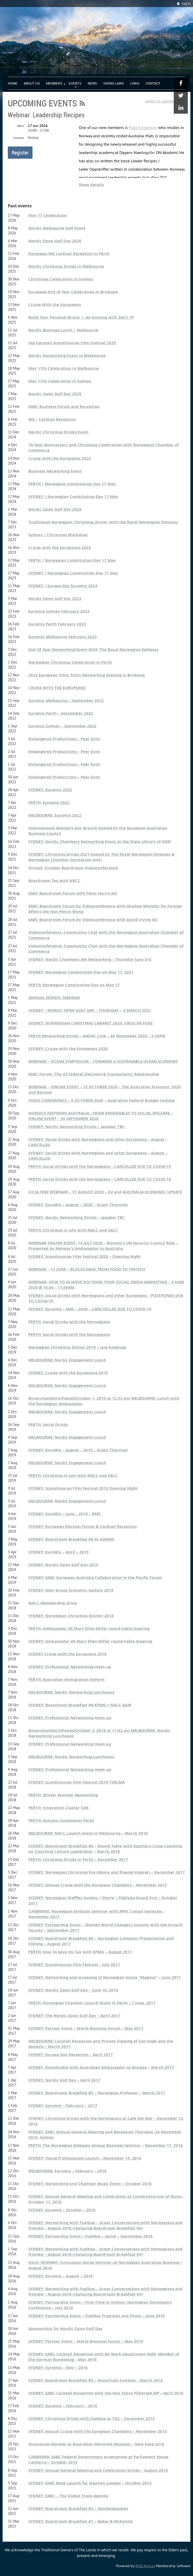 This screenshot has height=2576, width=193. Describe the element at coordinates (73, 1990) in the screenshot. I see `SYDNEY: Nordic Open Golf Day – June 10, 2016` at that location.